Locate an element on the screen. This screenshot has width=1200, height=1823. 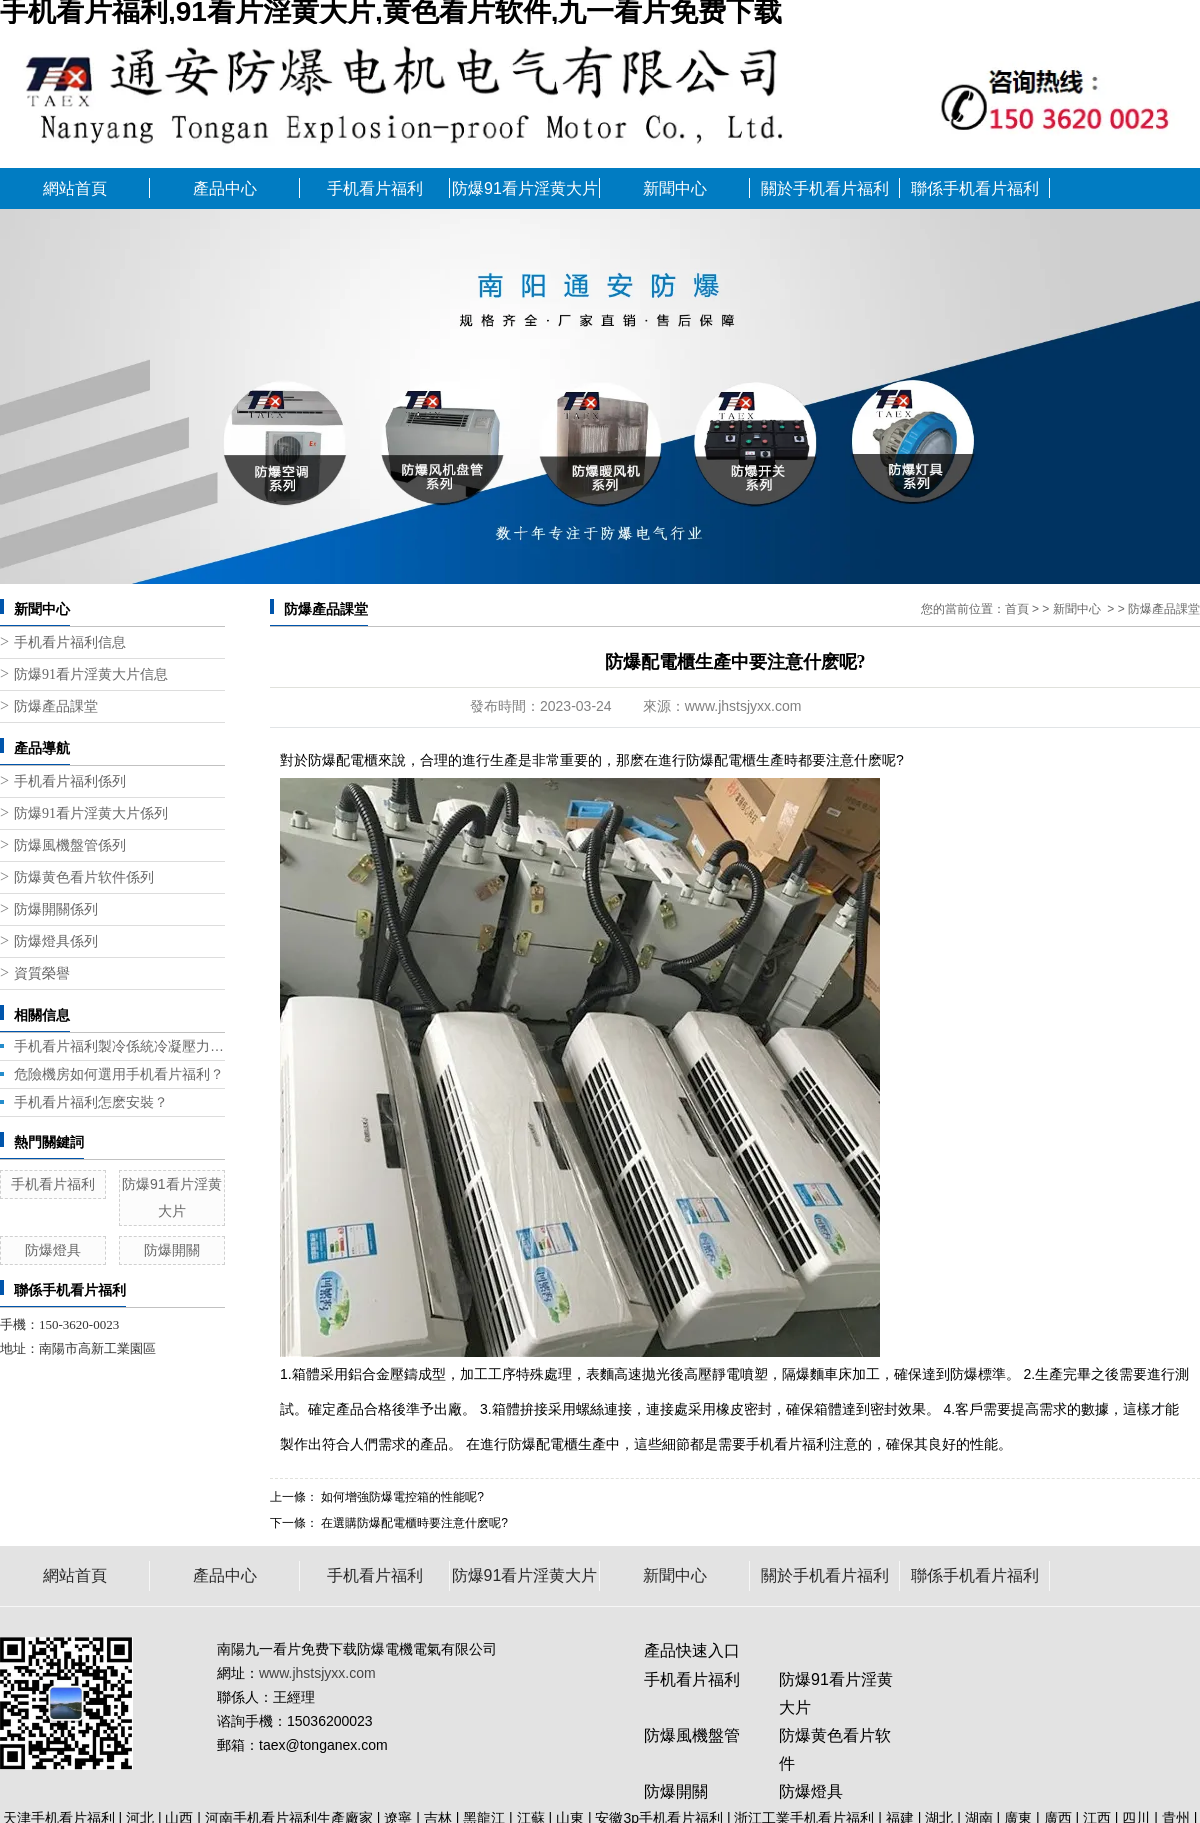
手机看片福利製冷係統冷凝壓力帶來的問題 is located at coordinates (119, 1046).